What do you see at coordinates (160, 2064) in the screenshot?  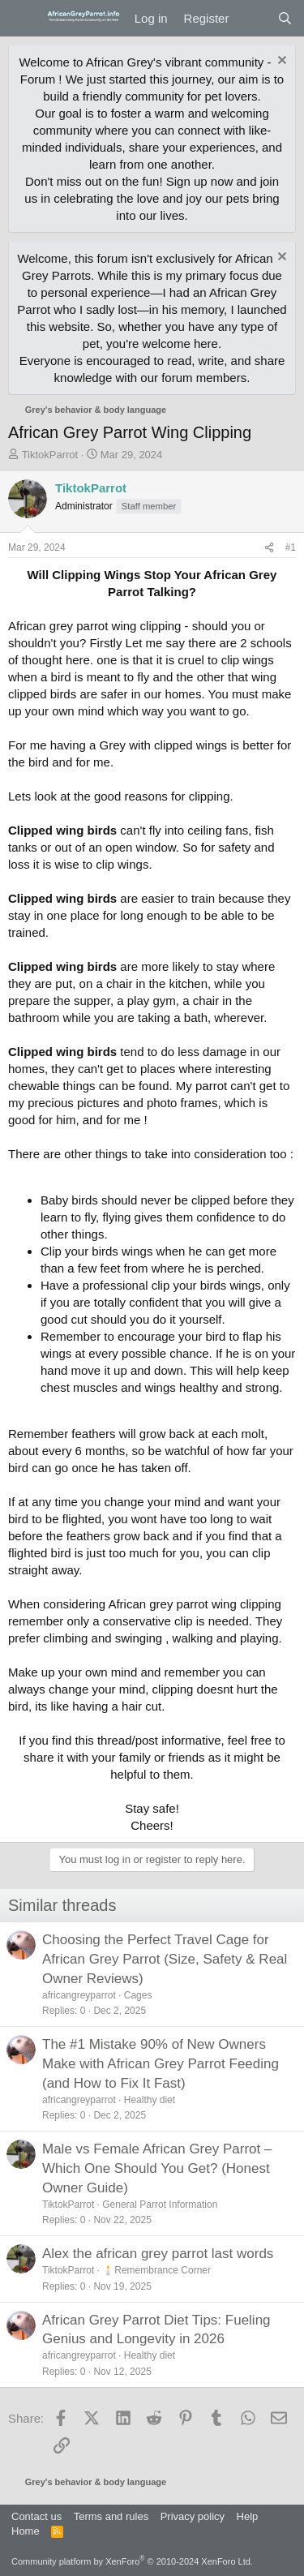 I see `The #1 Mistake 90% of New Owners Make with African Grey Parrot Feeding (and How to Fix It Fast)` at bounding box center [160, 2064].